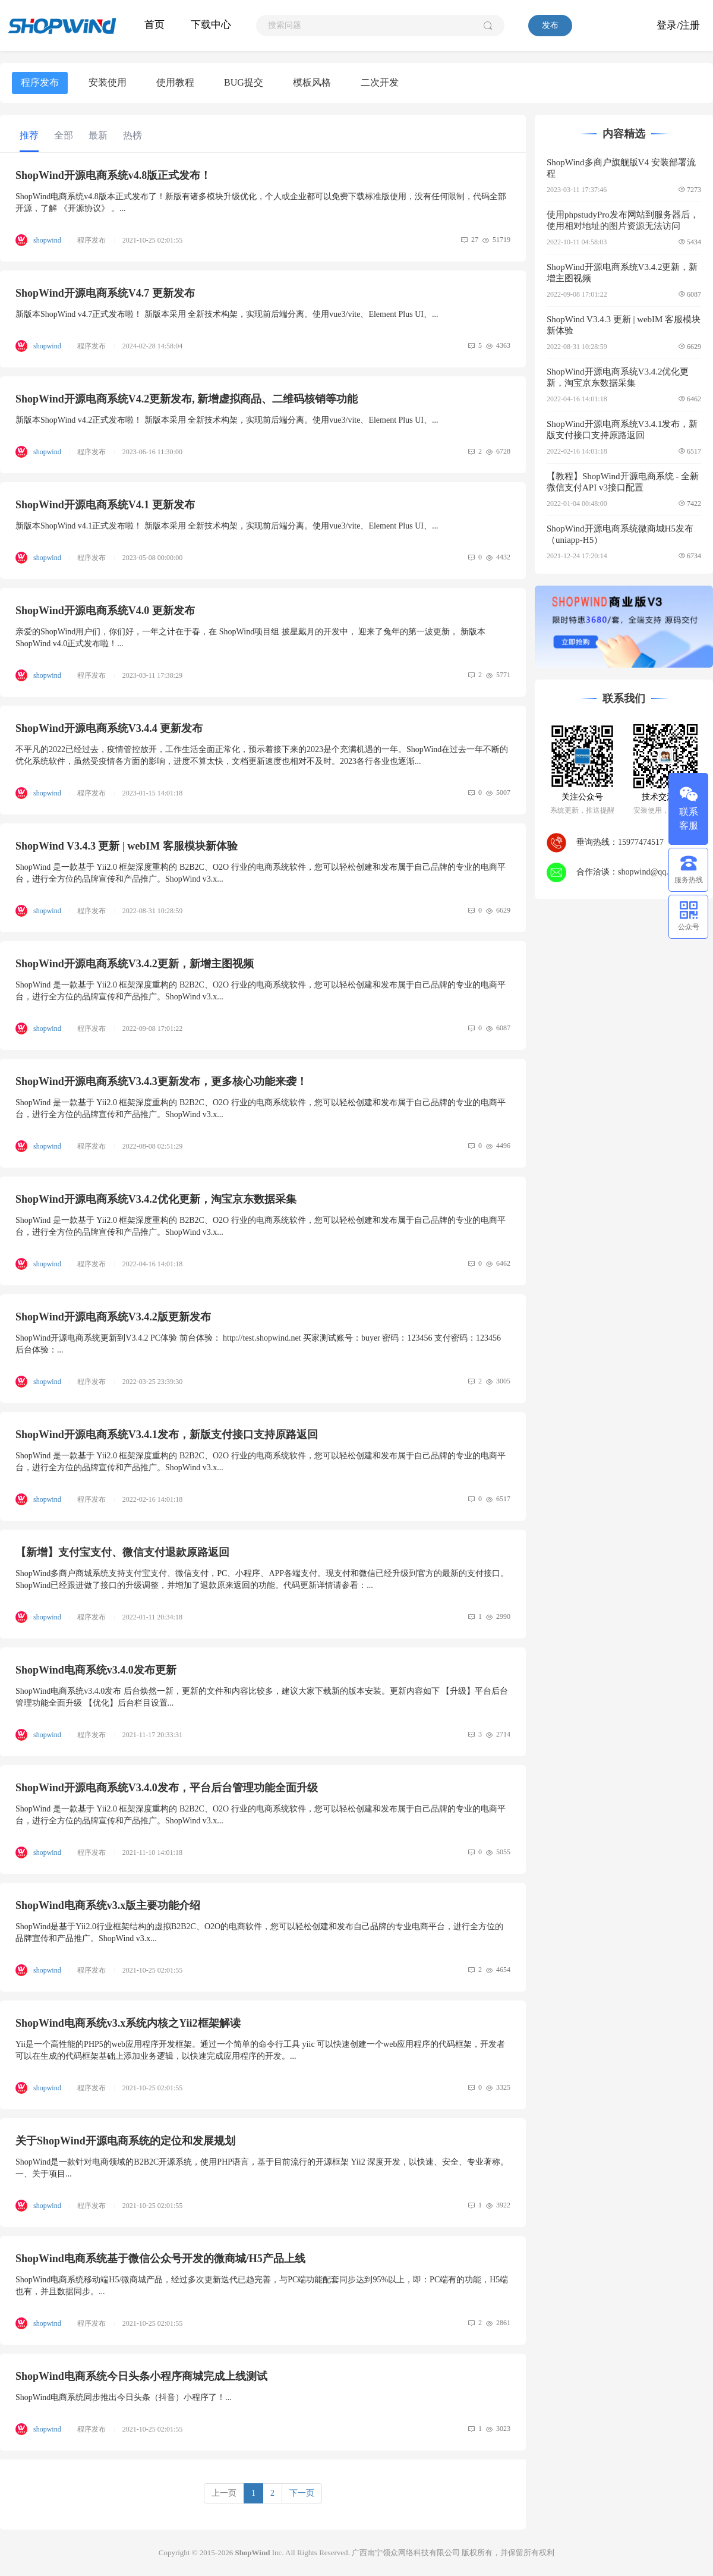 The height and width of the screenshot is (2576, 713). I want to click on 发布, so click(550, 25).